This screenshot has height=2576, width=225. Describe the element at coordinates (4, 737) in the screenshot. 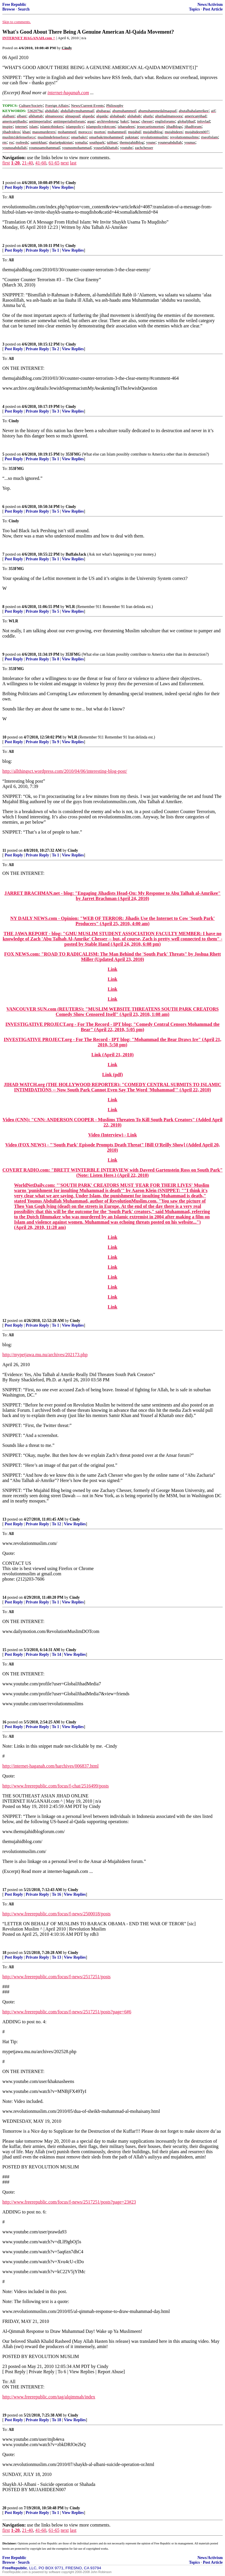

I see `10` at that location.